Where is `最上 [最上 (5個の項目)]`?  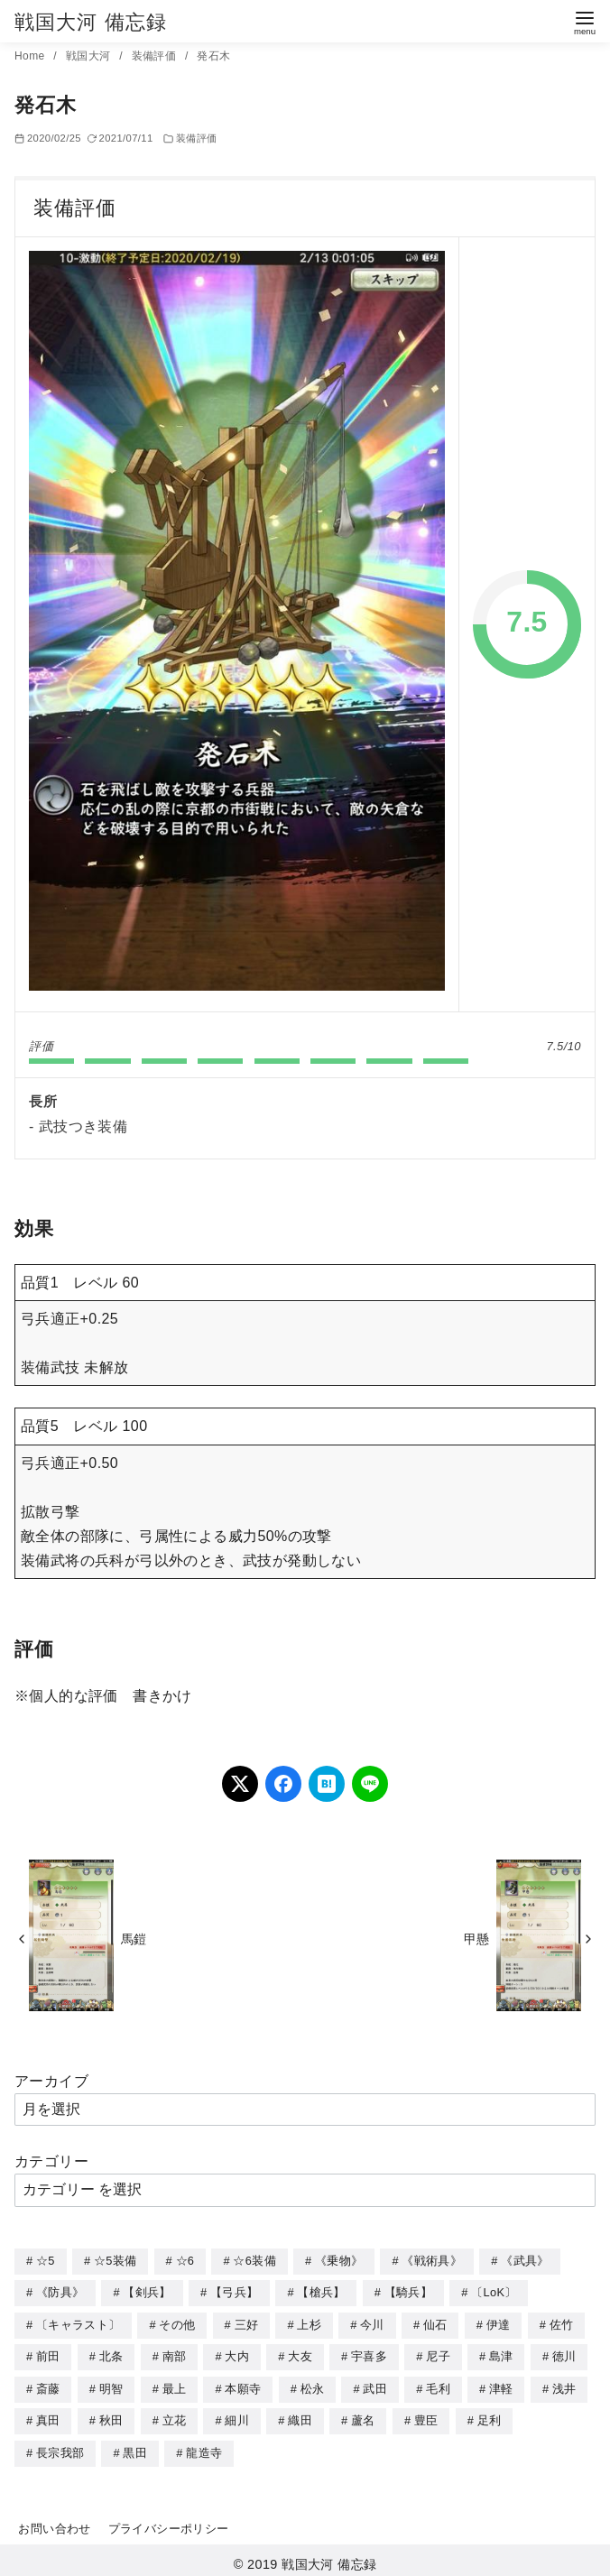 最上 [最上 (5個の項目)] is located at coordinates (174, 2385).